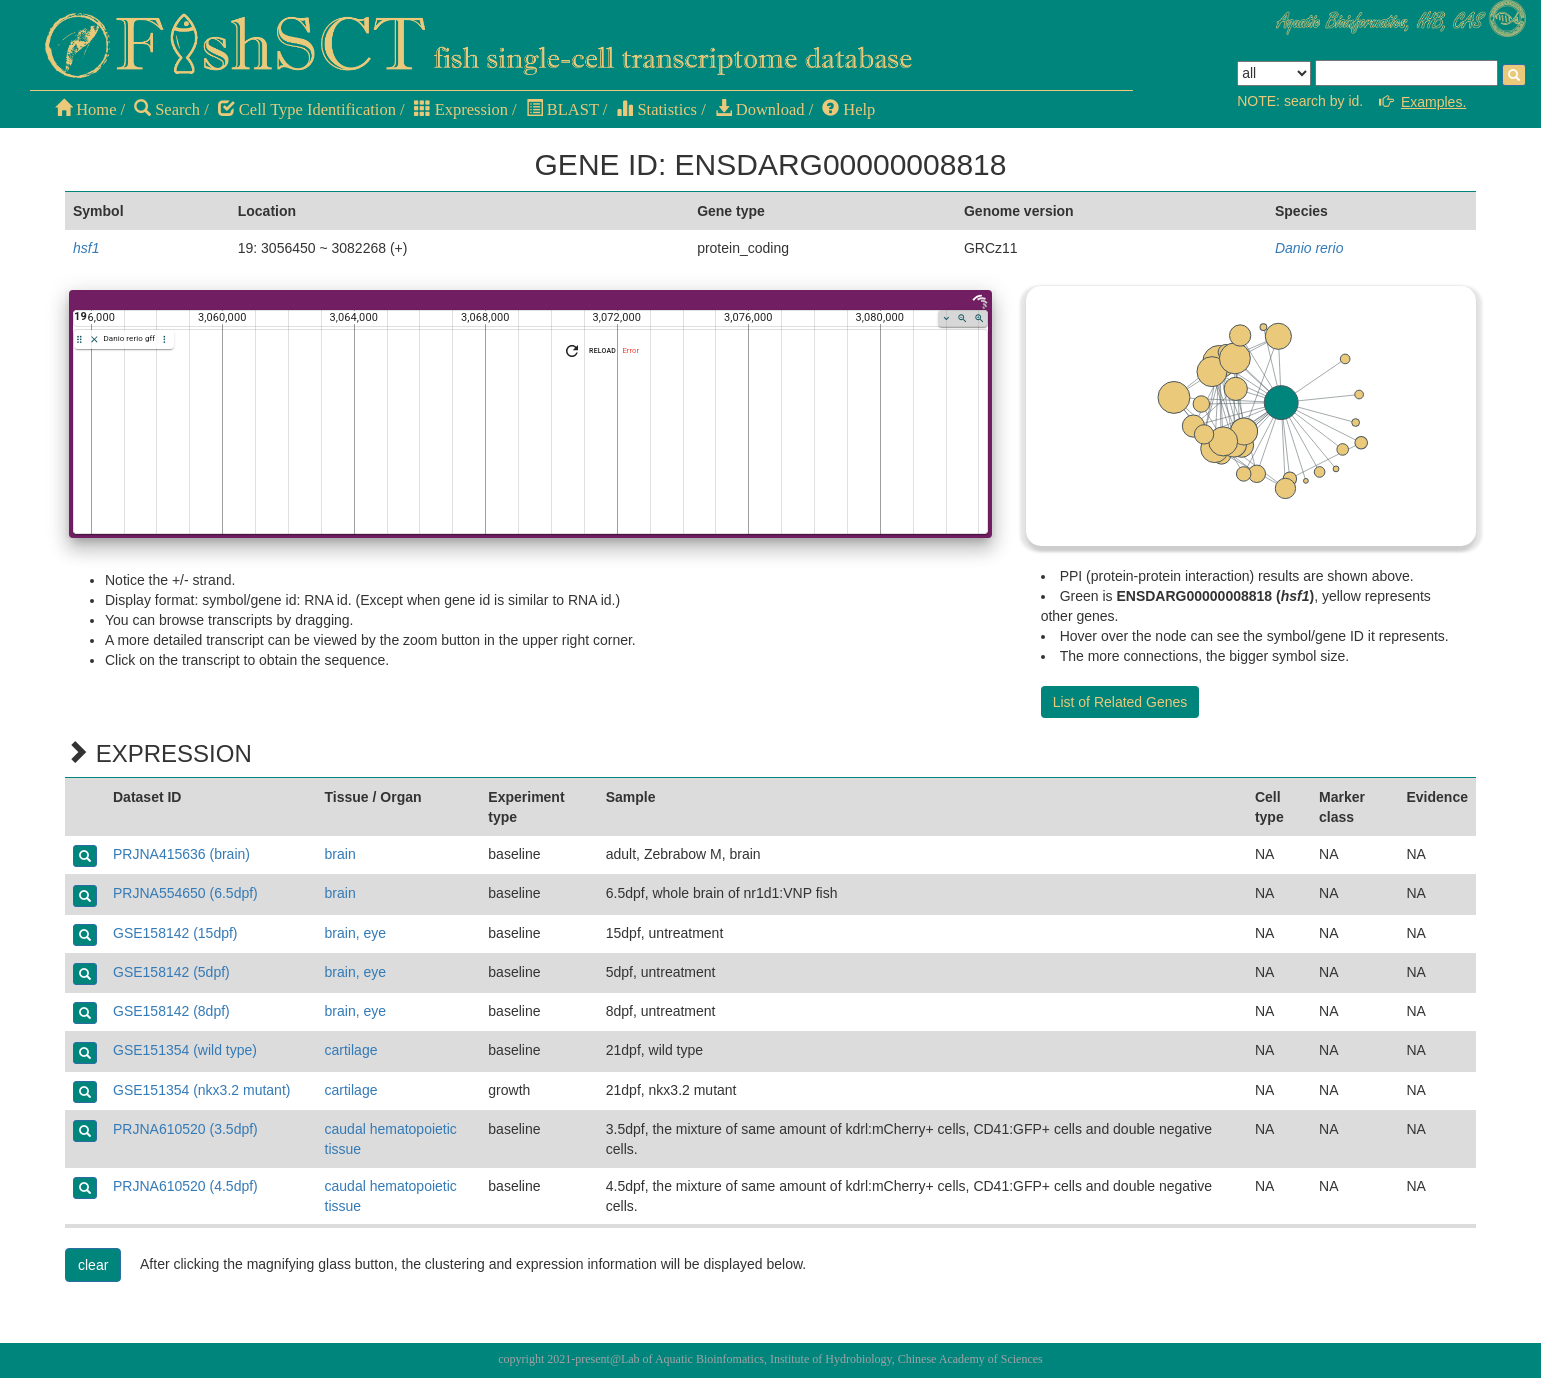  I want to click on GSE151354 (wild type), so click(185, 1050).